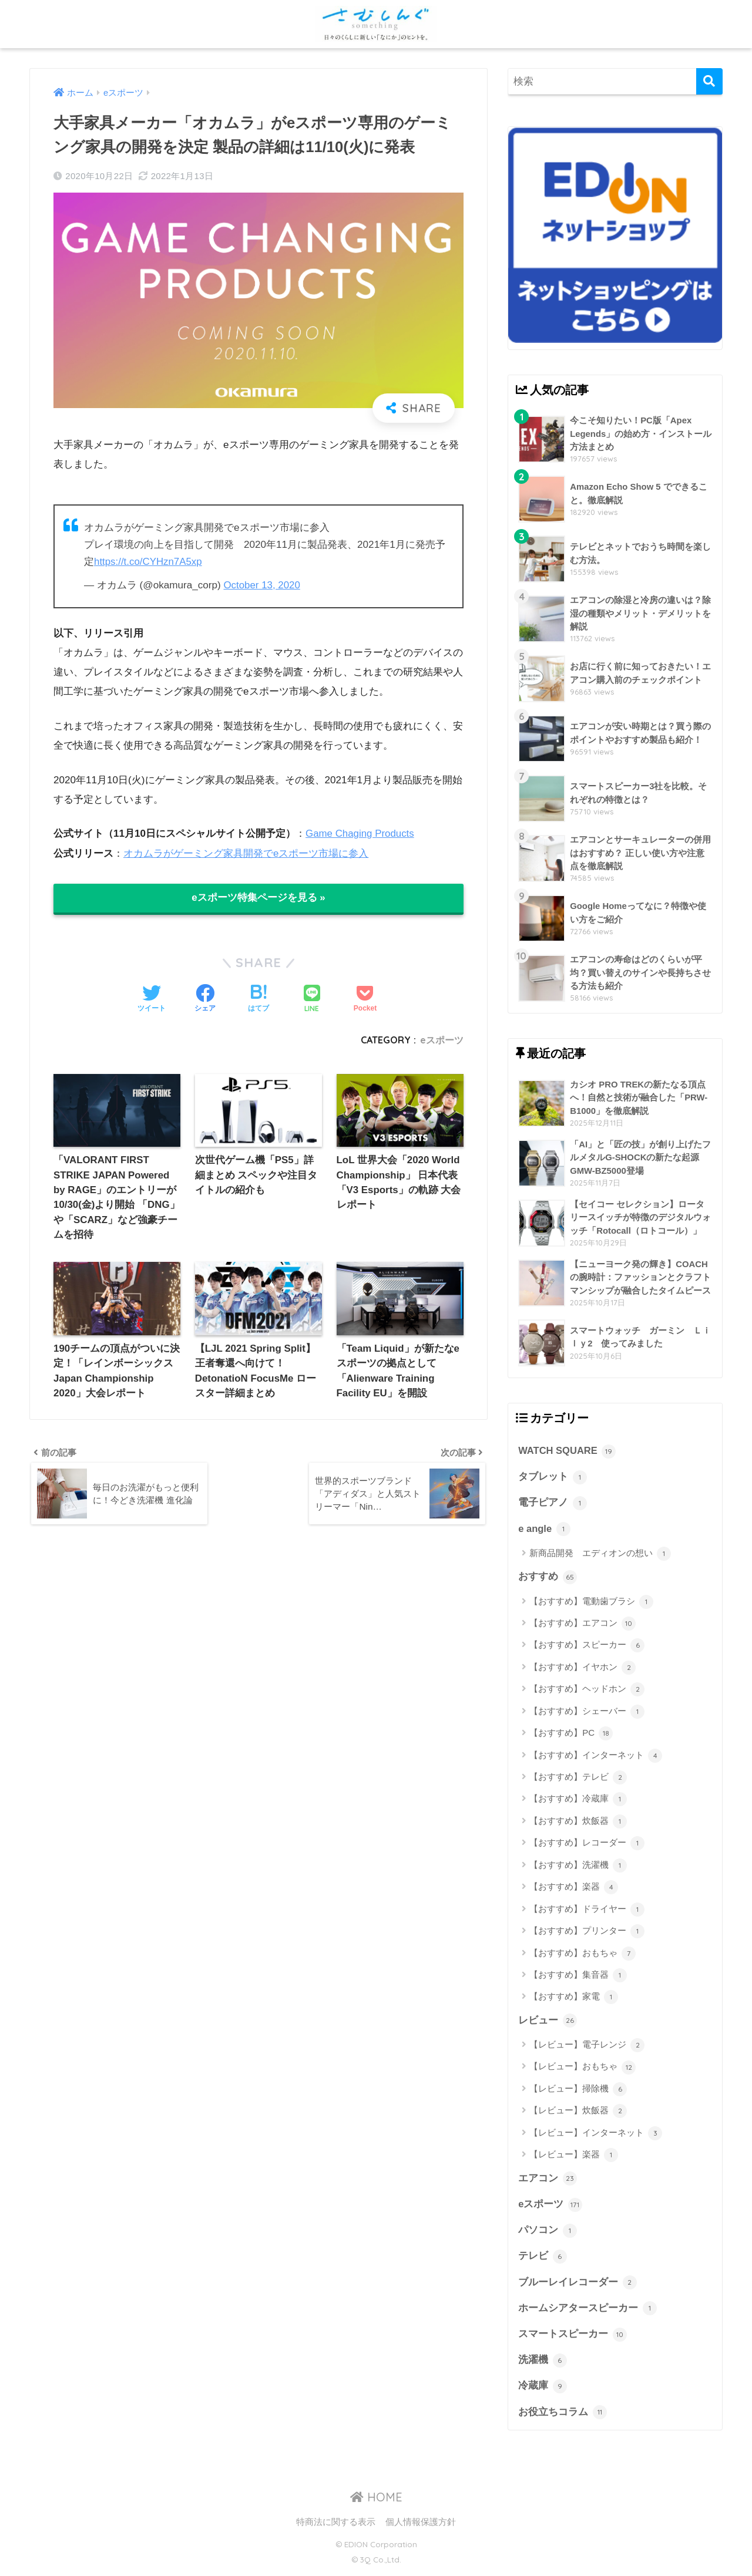 This screenshot has height=2576, width=752. Describe the element at coordinates (258, 897) in the screenshot. I see `eスポーツ特集ページを見る »` at that location.